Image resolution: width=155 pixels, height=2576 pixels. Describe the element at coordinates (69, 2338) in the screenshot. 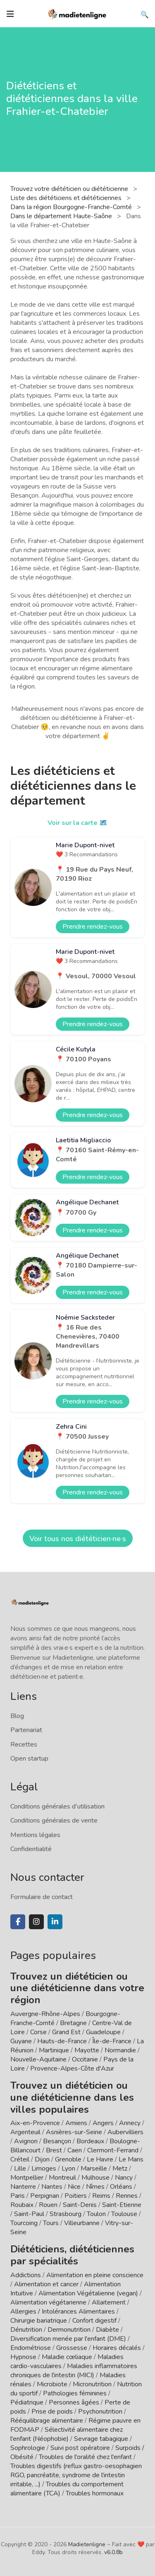

I see `Diversification menée par l'enfant (DME)` at that location.